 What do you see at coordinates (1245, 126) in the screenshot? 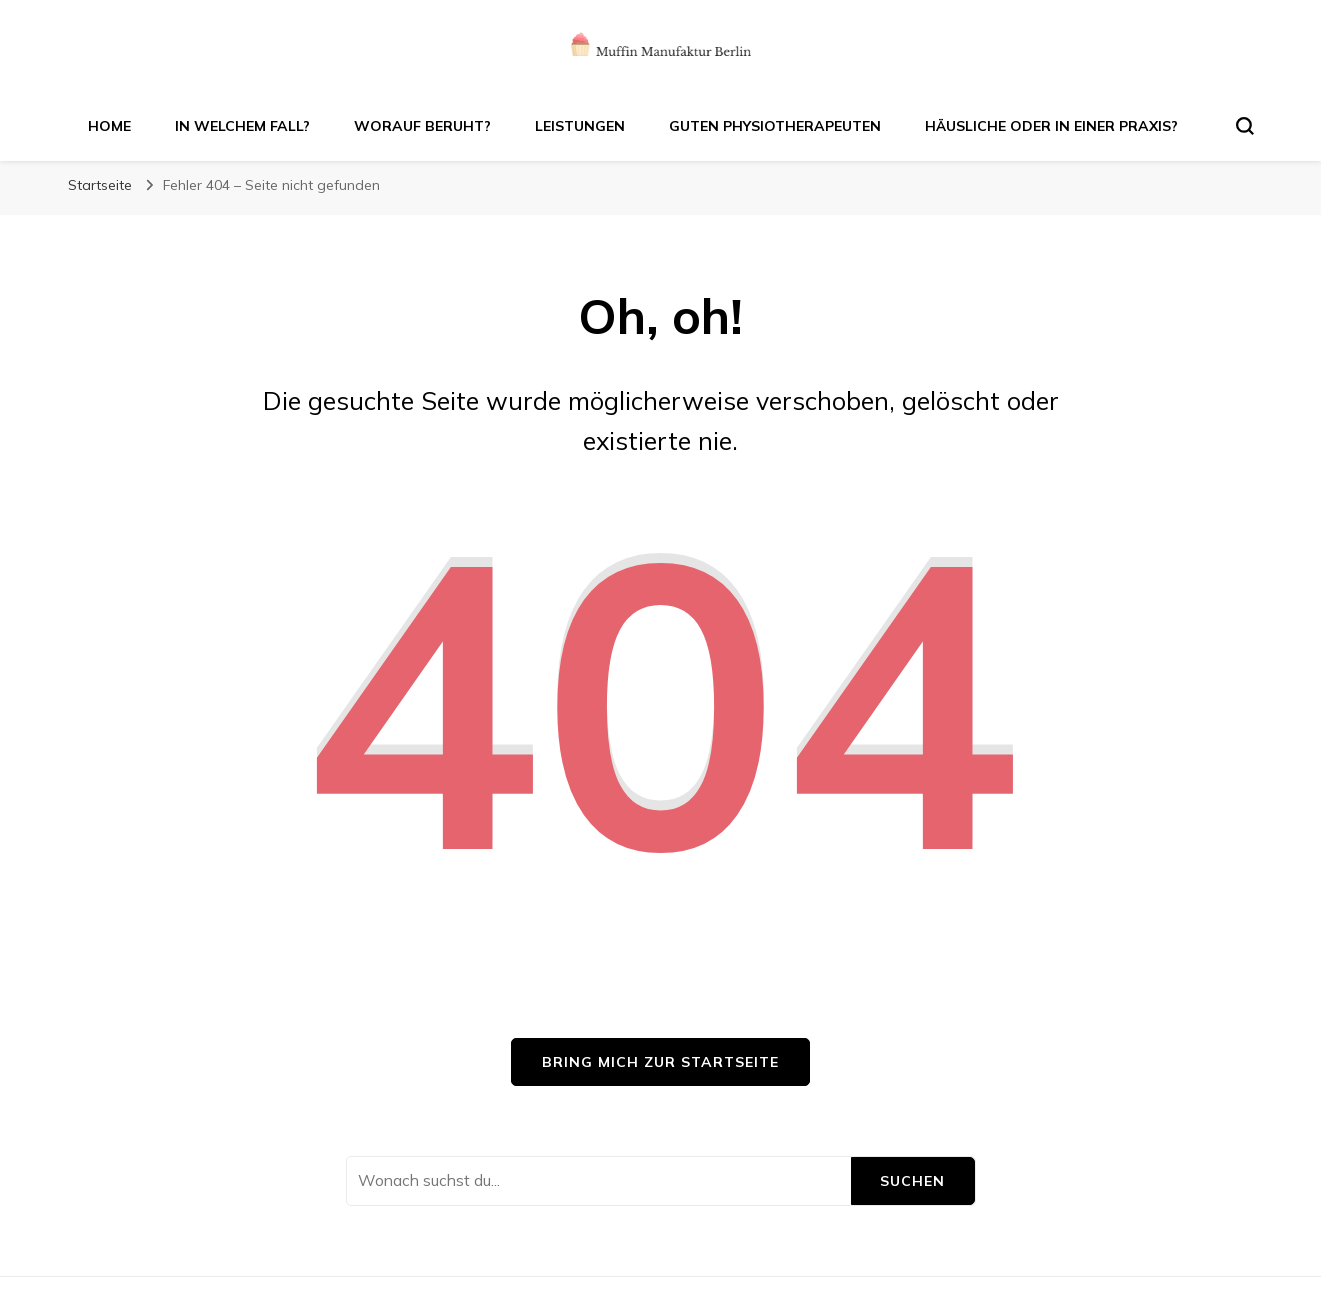
I see `[search form toggle]` at bounding box center [1245, 126].